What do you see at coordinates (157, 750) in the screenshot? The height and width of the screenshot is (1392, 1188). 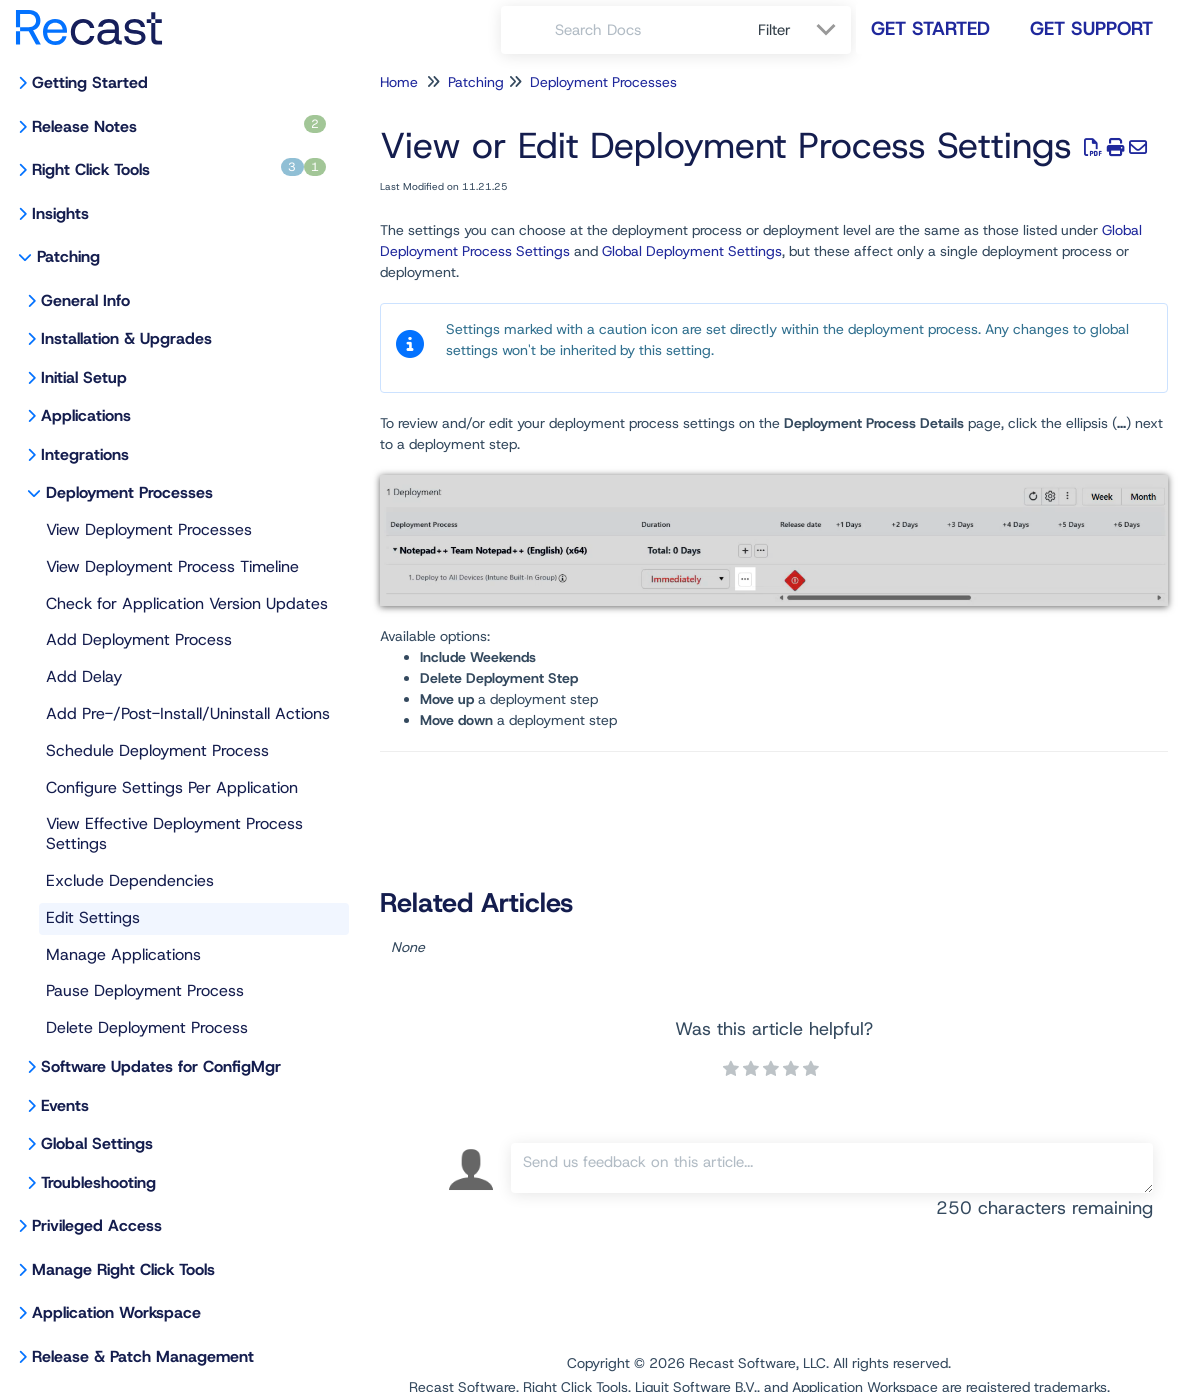 I see `Schedule Deployment Process` at bounding box center [157, 750].